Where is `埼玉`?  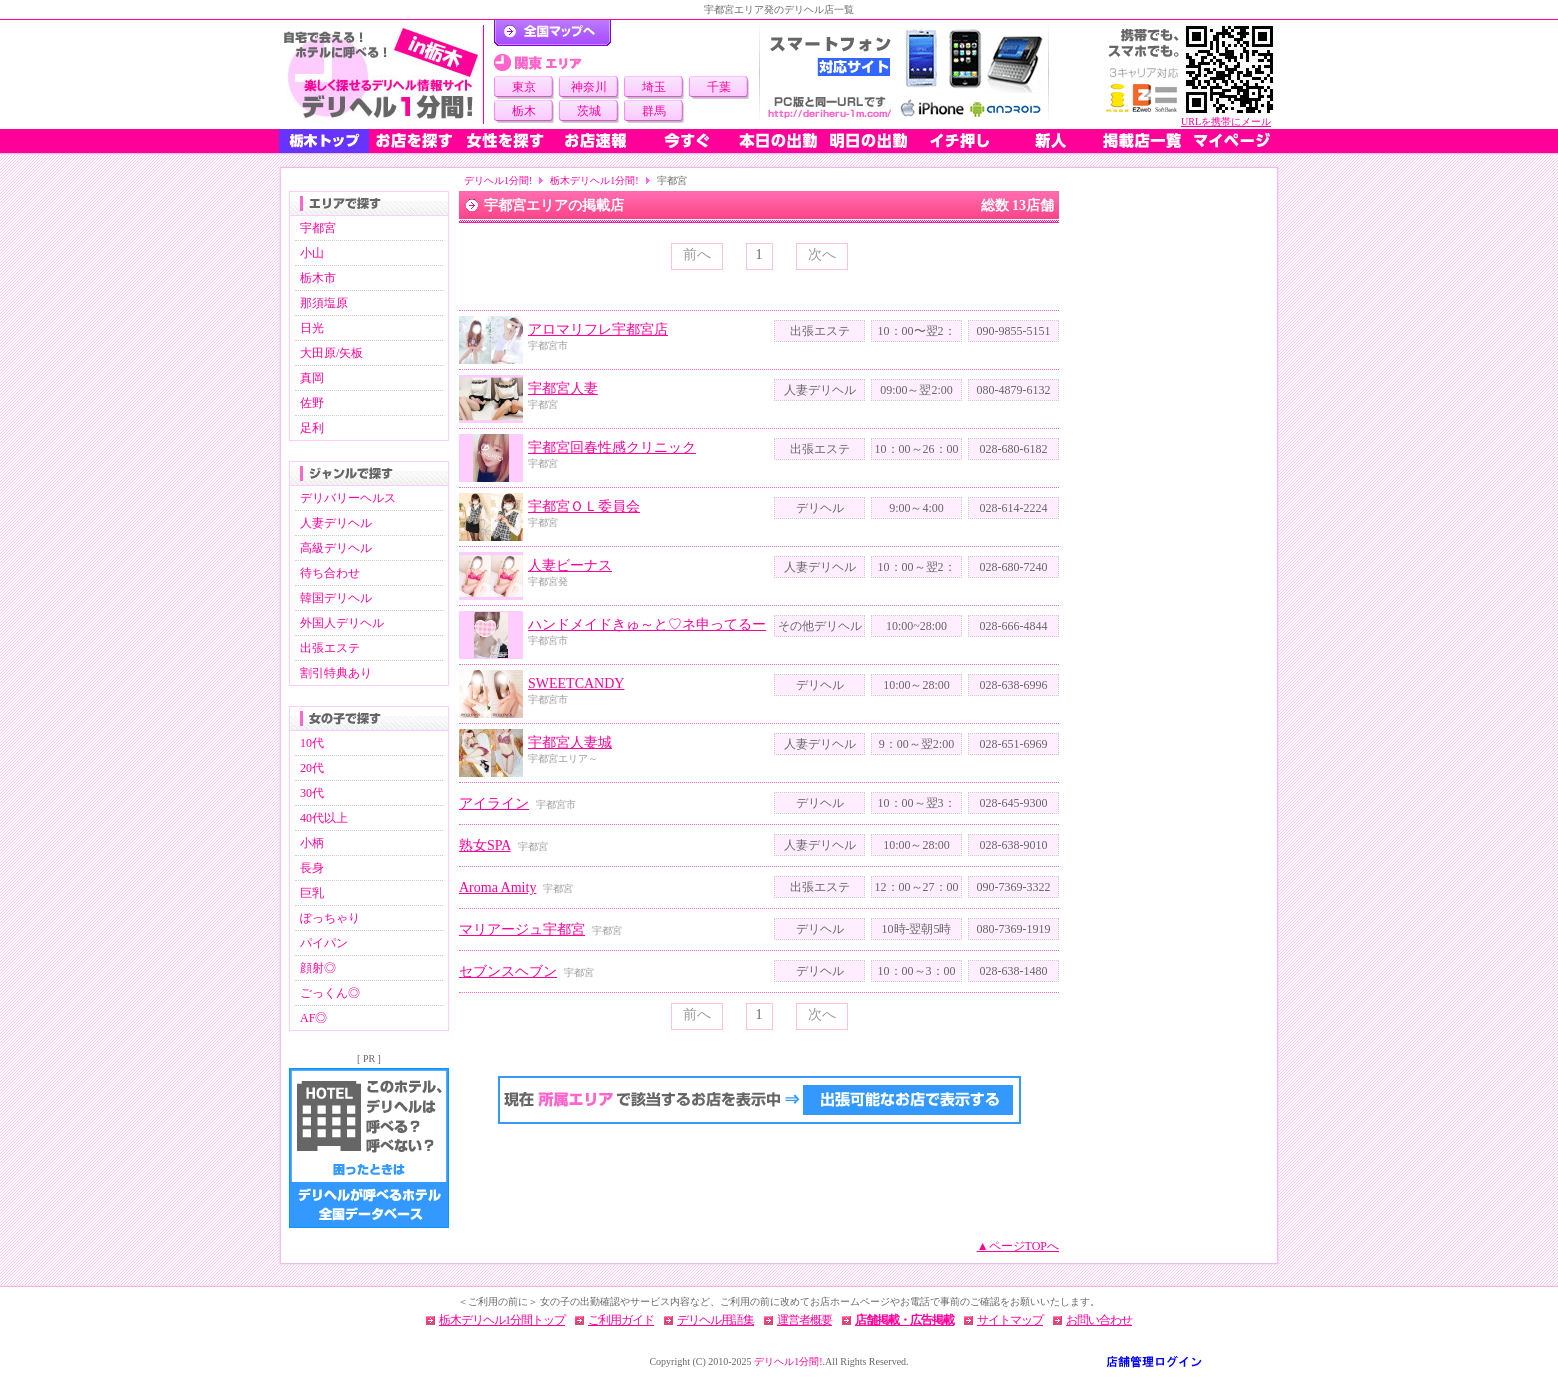
埼玉 is located at coordinates (654, 87).